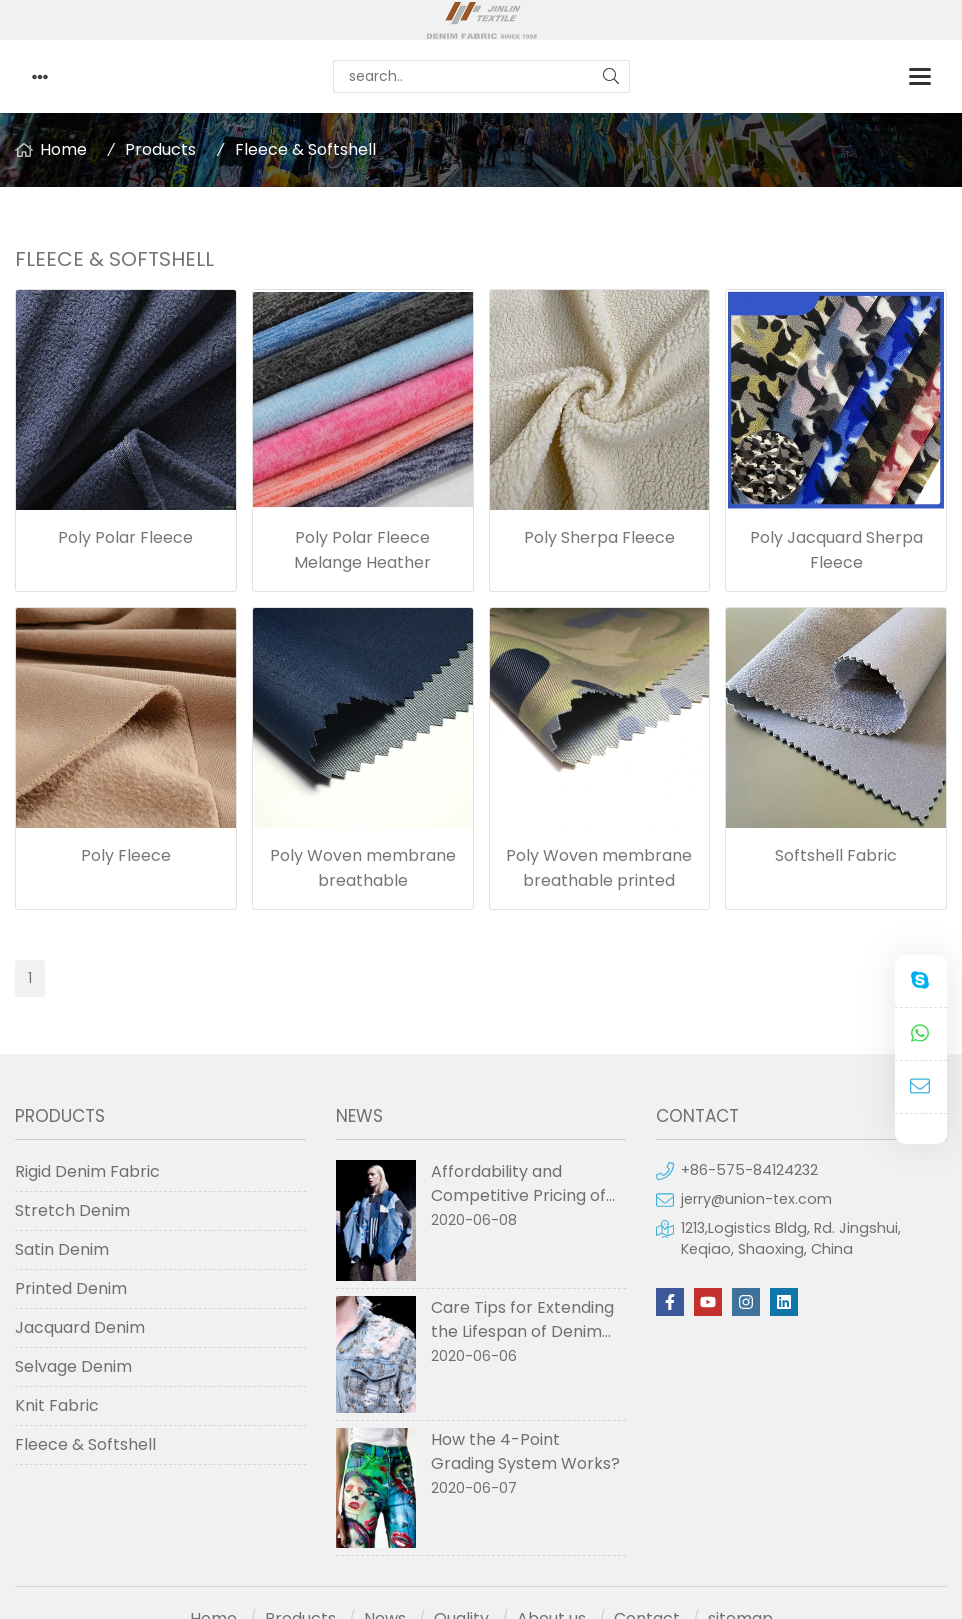 This screenshot has width=962, height=1619. Describe the element at coordinates (836, 855) in the screenshot. I see `Softshell Fabric` at that location.